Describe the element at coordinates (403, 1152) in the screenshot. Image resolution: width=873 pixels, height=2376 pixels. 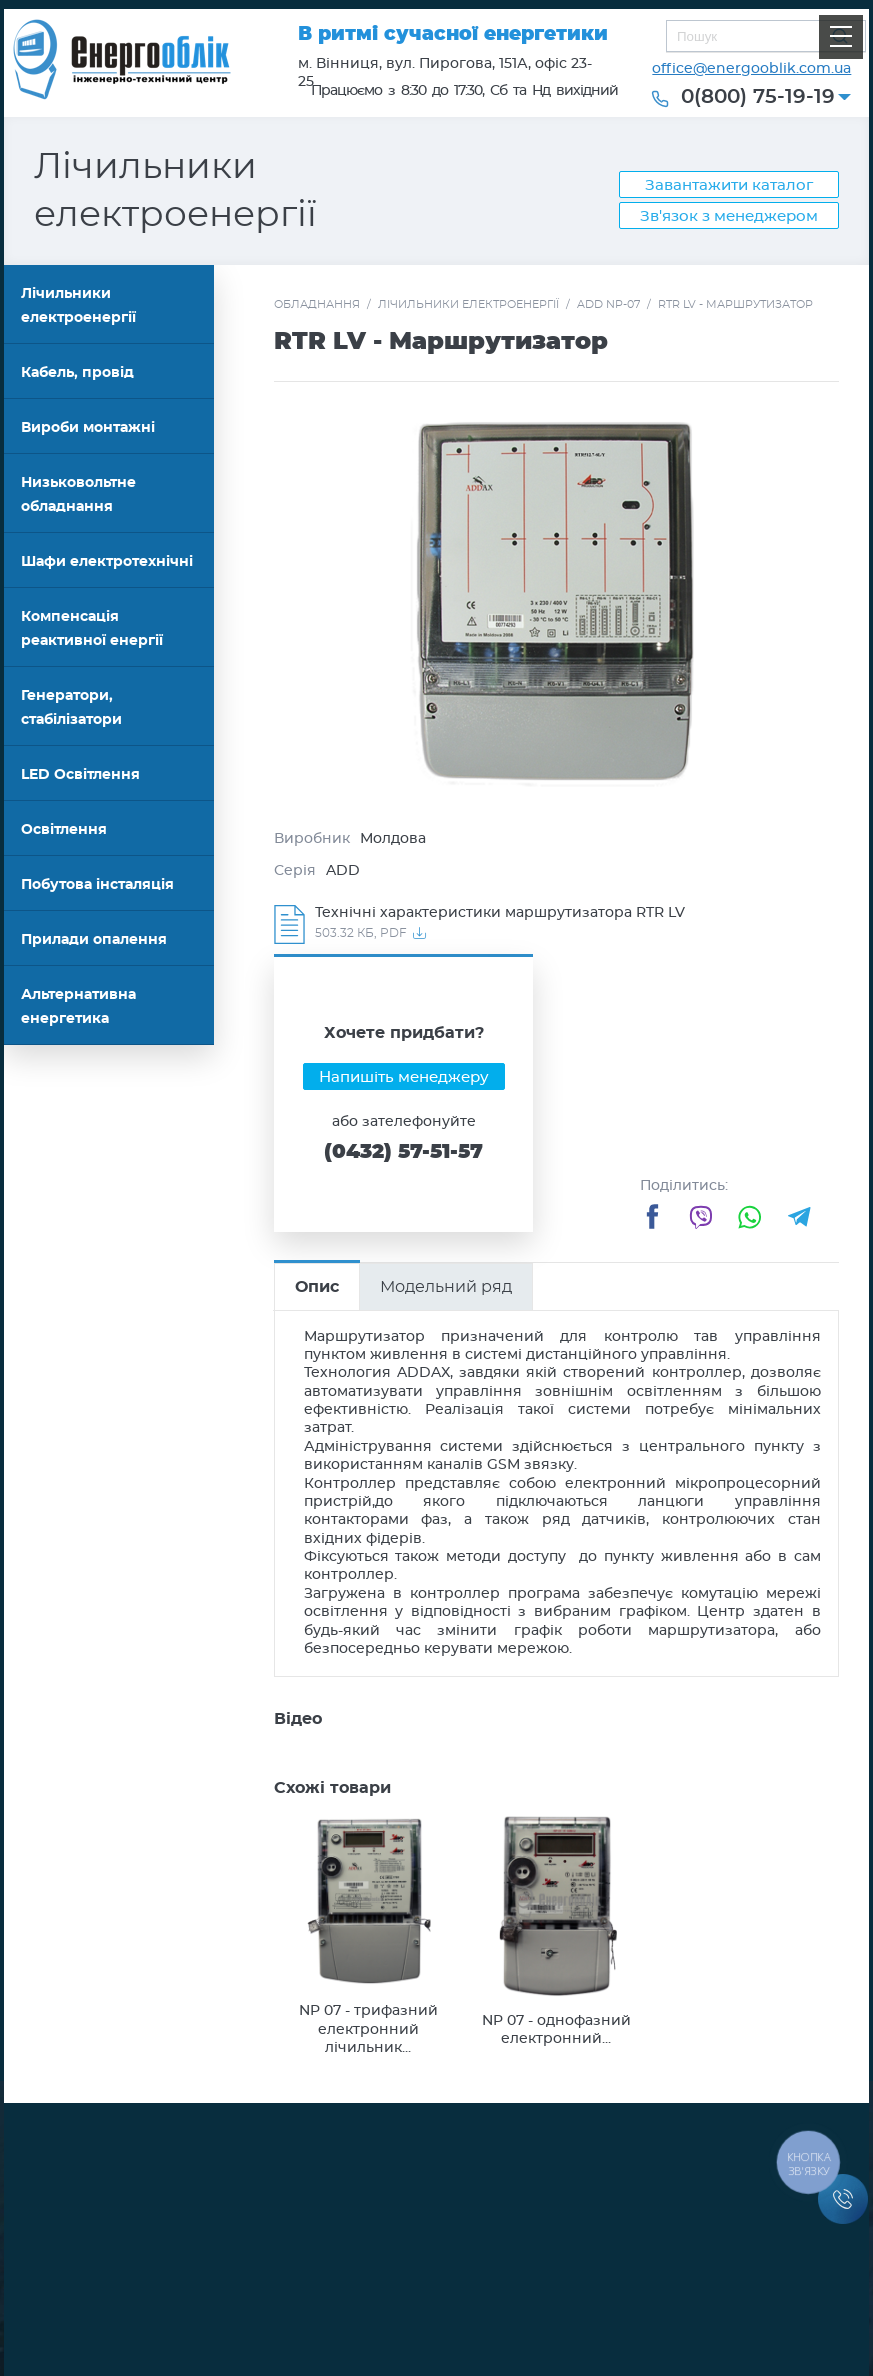
I see `(0432) 57-51-57` at that location.